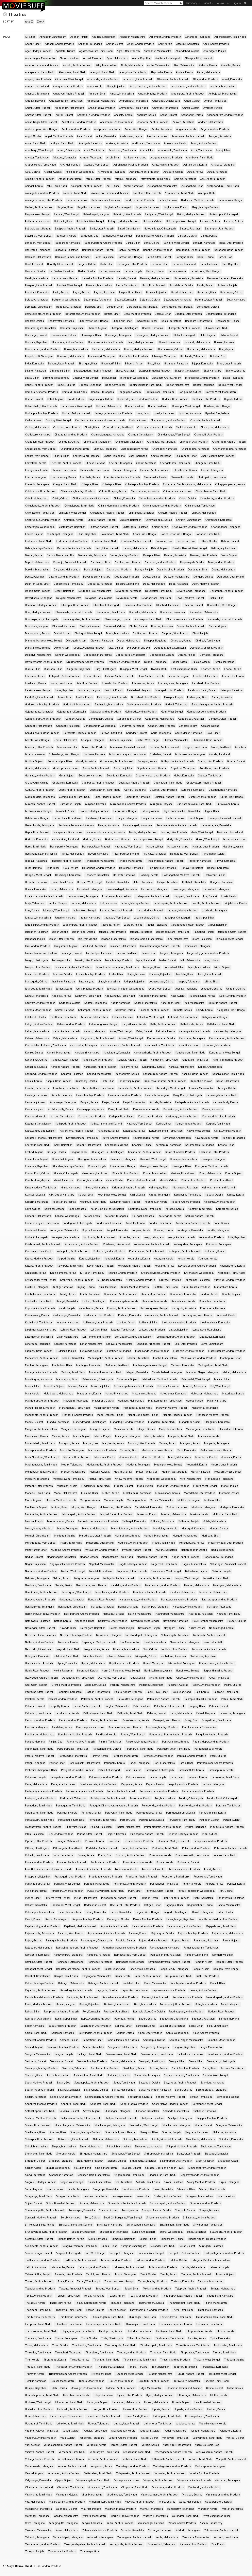 This screenshot has height=2576, width=252. I want to click on Penugolu Dharmavaram, Andhra Pradesh, so click(114, 1805).